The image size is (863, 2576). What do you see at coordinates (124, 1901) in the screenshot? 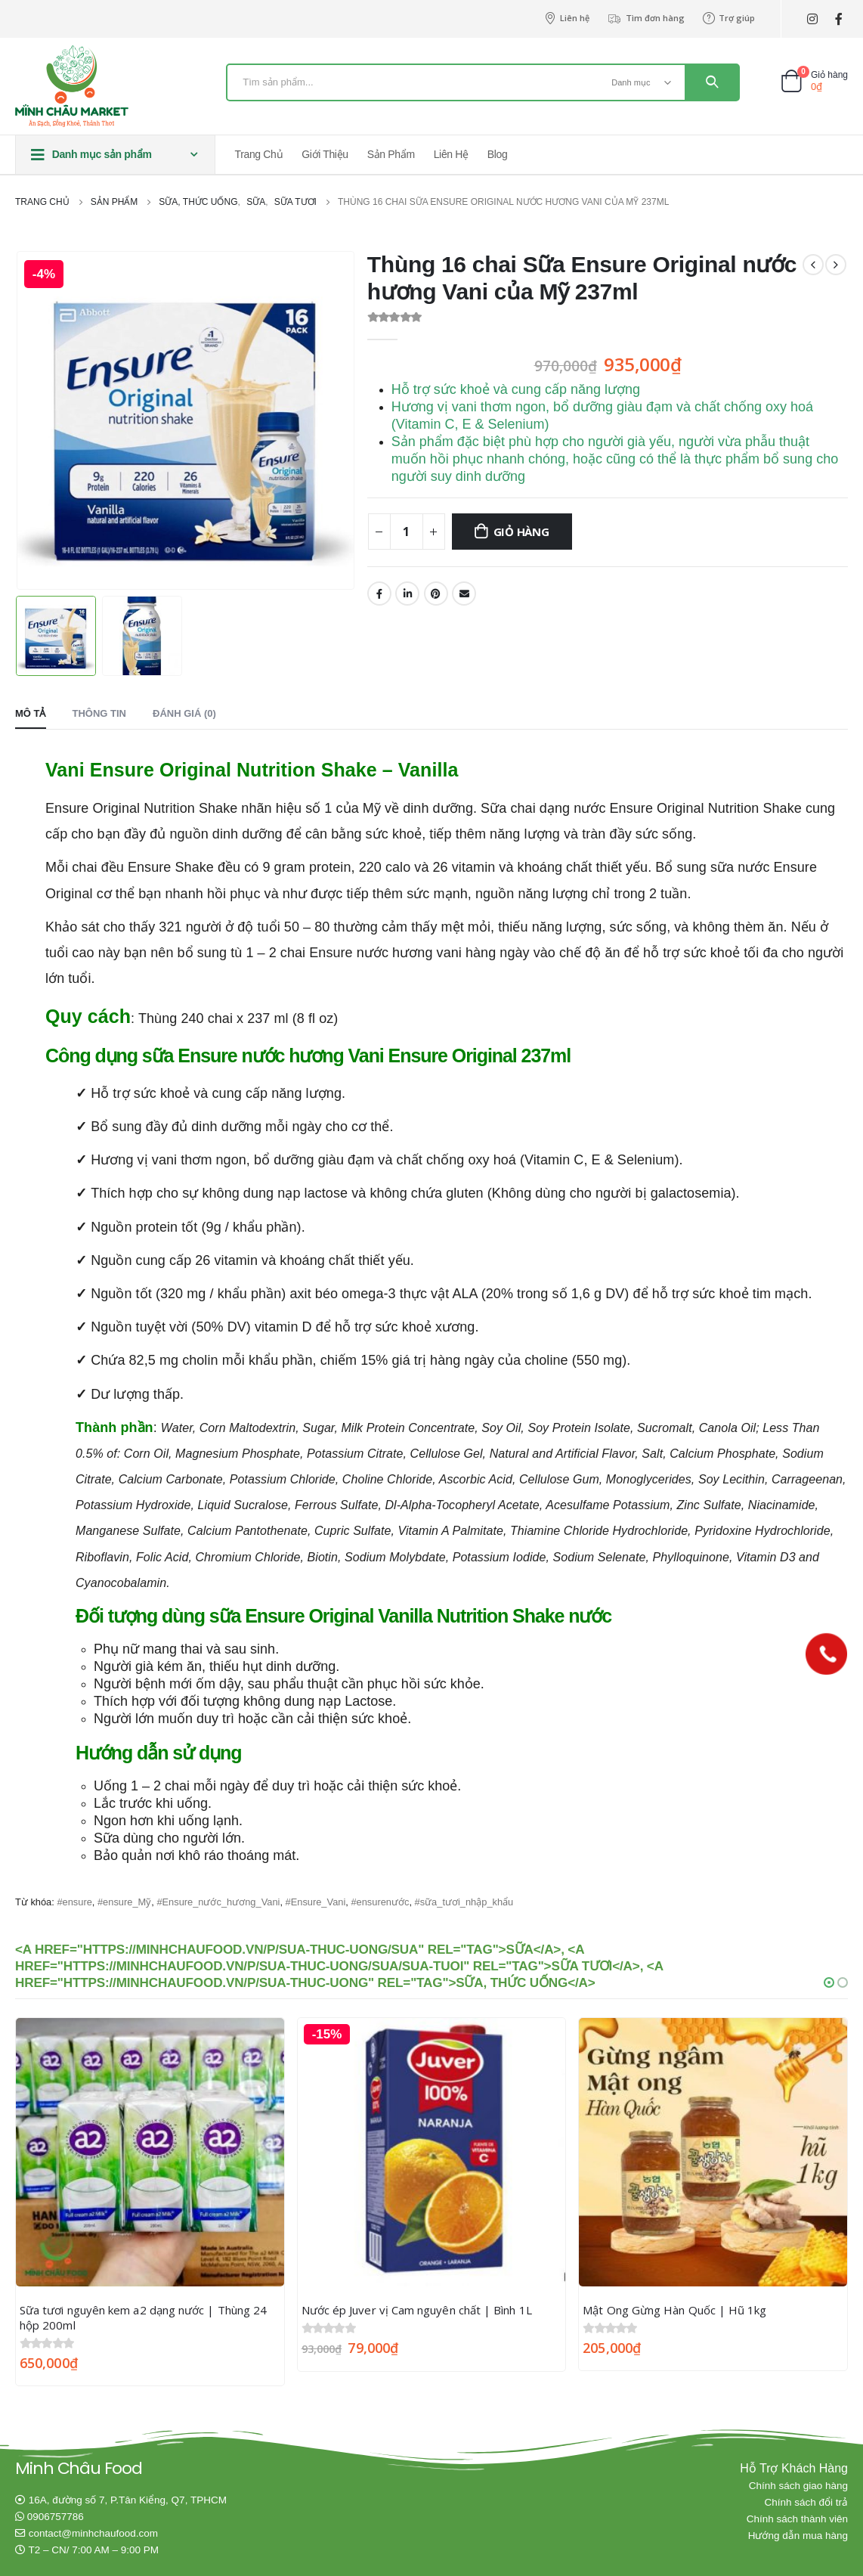
I see `#ensure_Mỹ` at bounding box center [124, 1901].